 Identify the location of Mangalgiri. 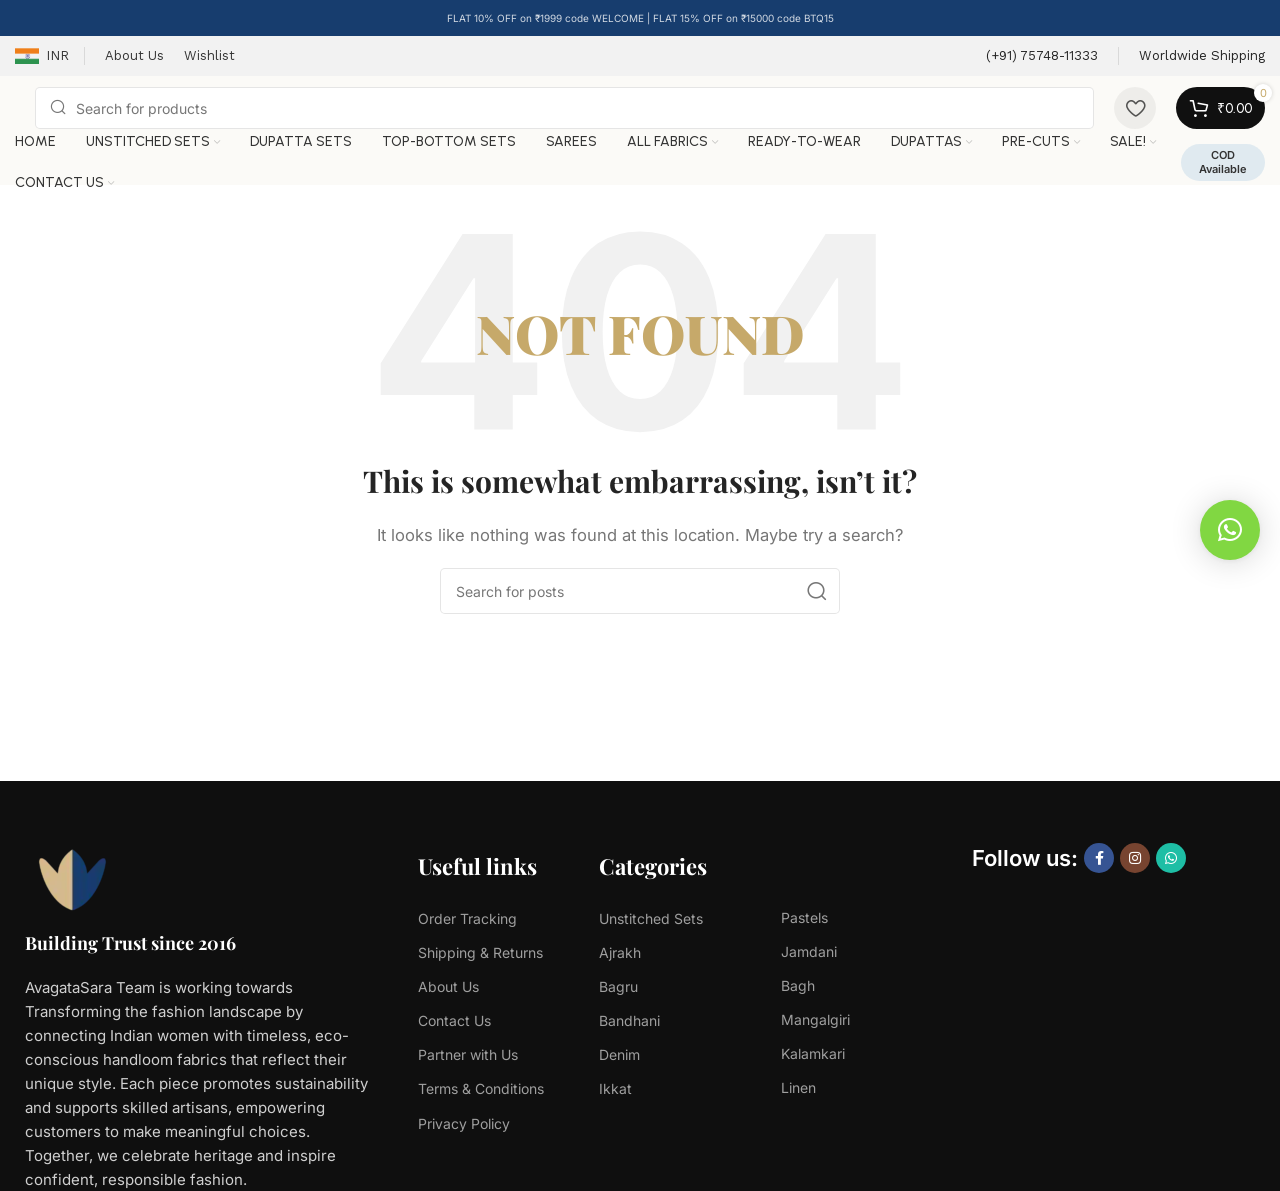
(815, 1019).